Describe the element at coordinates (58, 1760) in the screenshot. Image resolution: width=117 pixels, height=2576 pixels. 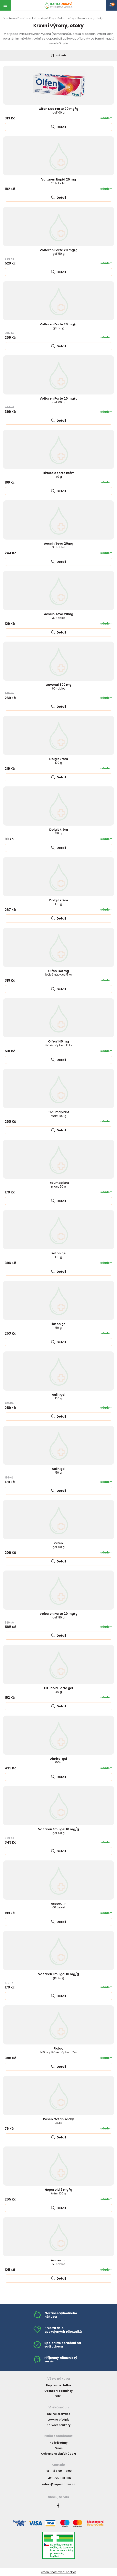
I see `Almiral gel` at that location.